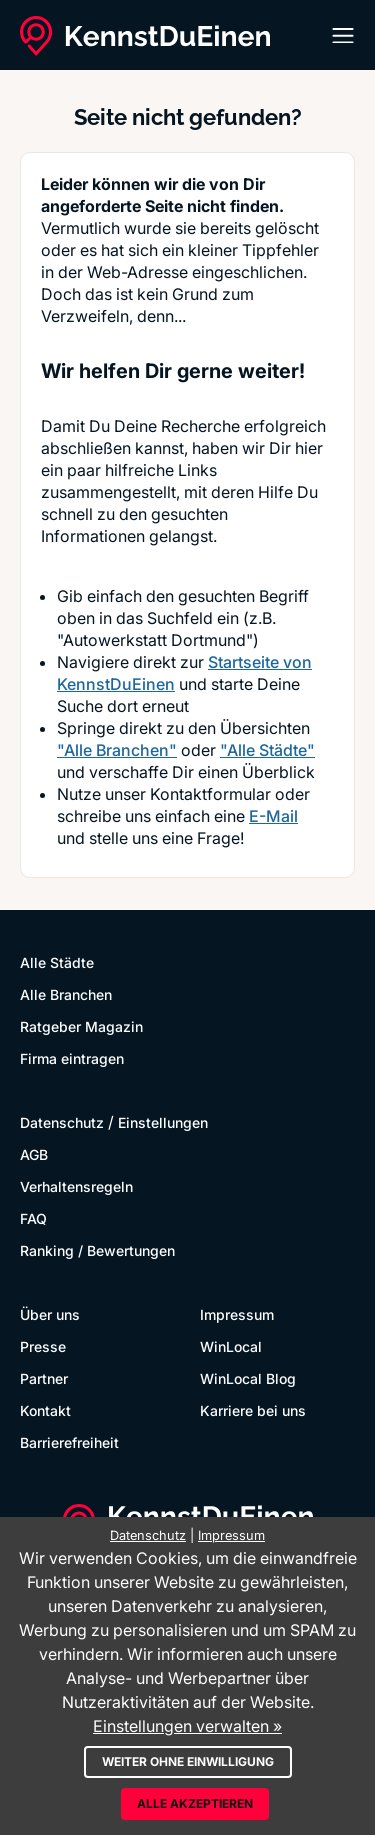 Image resolution: width=375 pixels, height=1835 pixels. I want to click on WinLocal, so click(231, 1346).